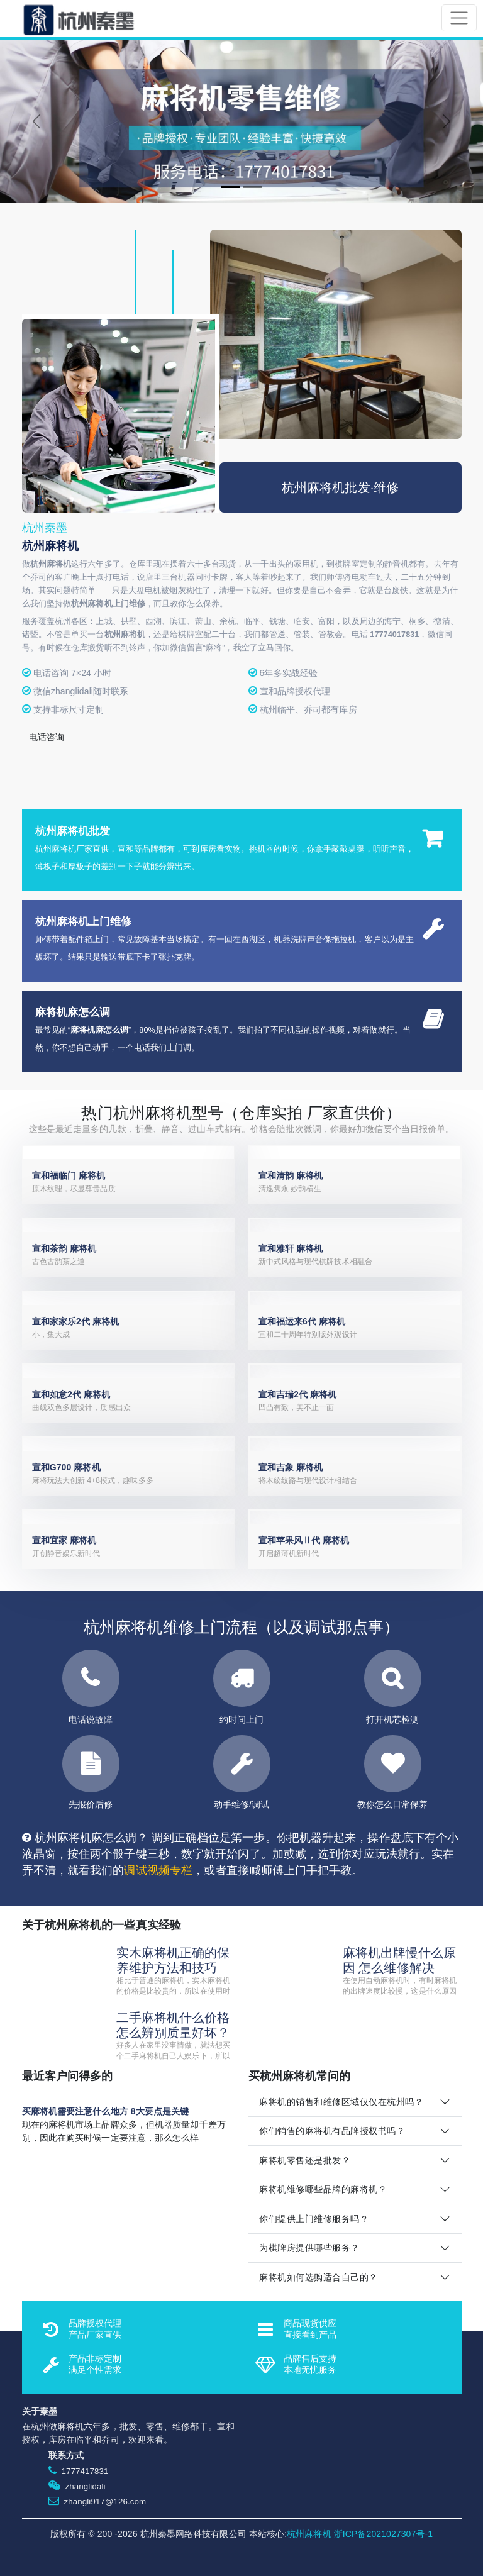 The width and height of the screenshot is (483, 2576). What do you see at coordinates (318, 2277) in the screenshot?
I see `麻将机如何选购适合自己的？` at bounding box center [318, 2277].